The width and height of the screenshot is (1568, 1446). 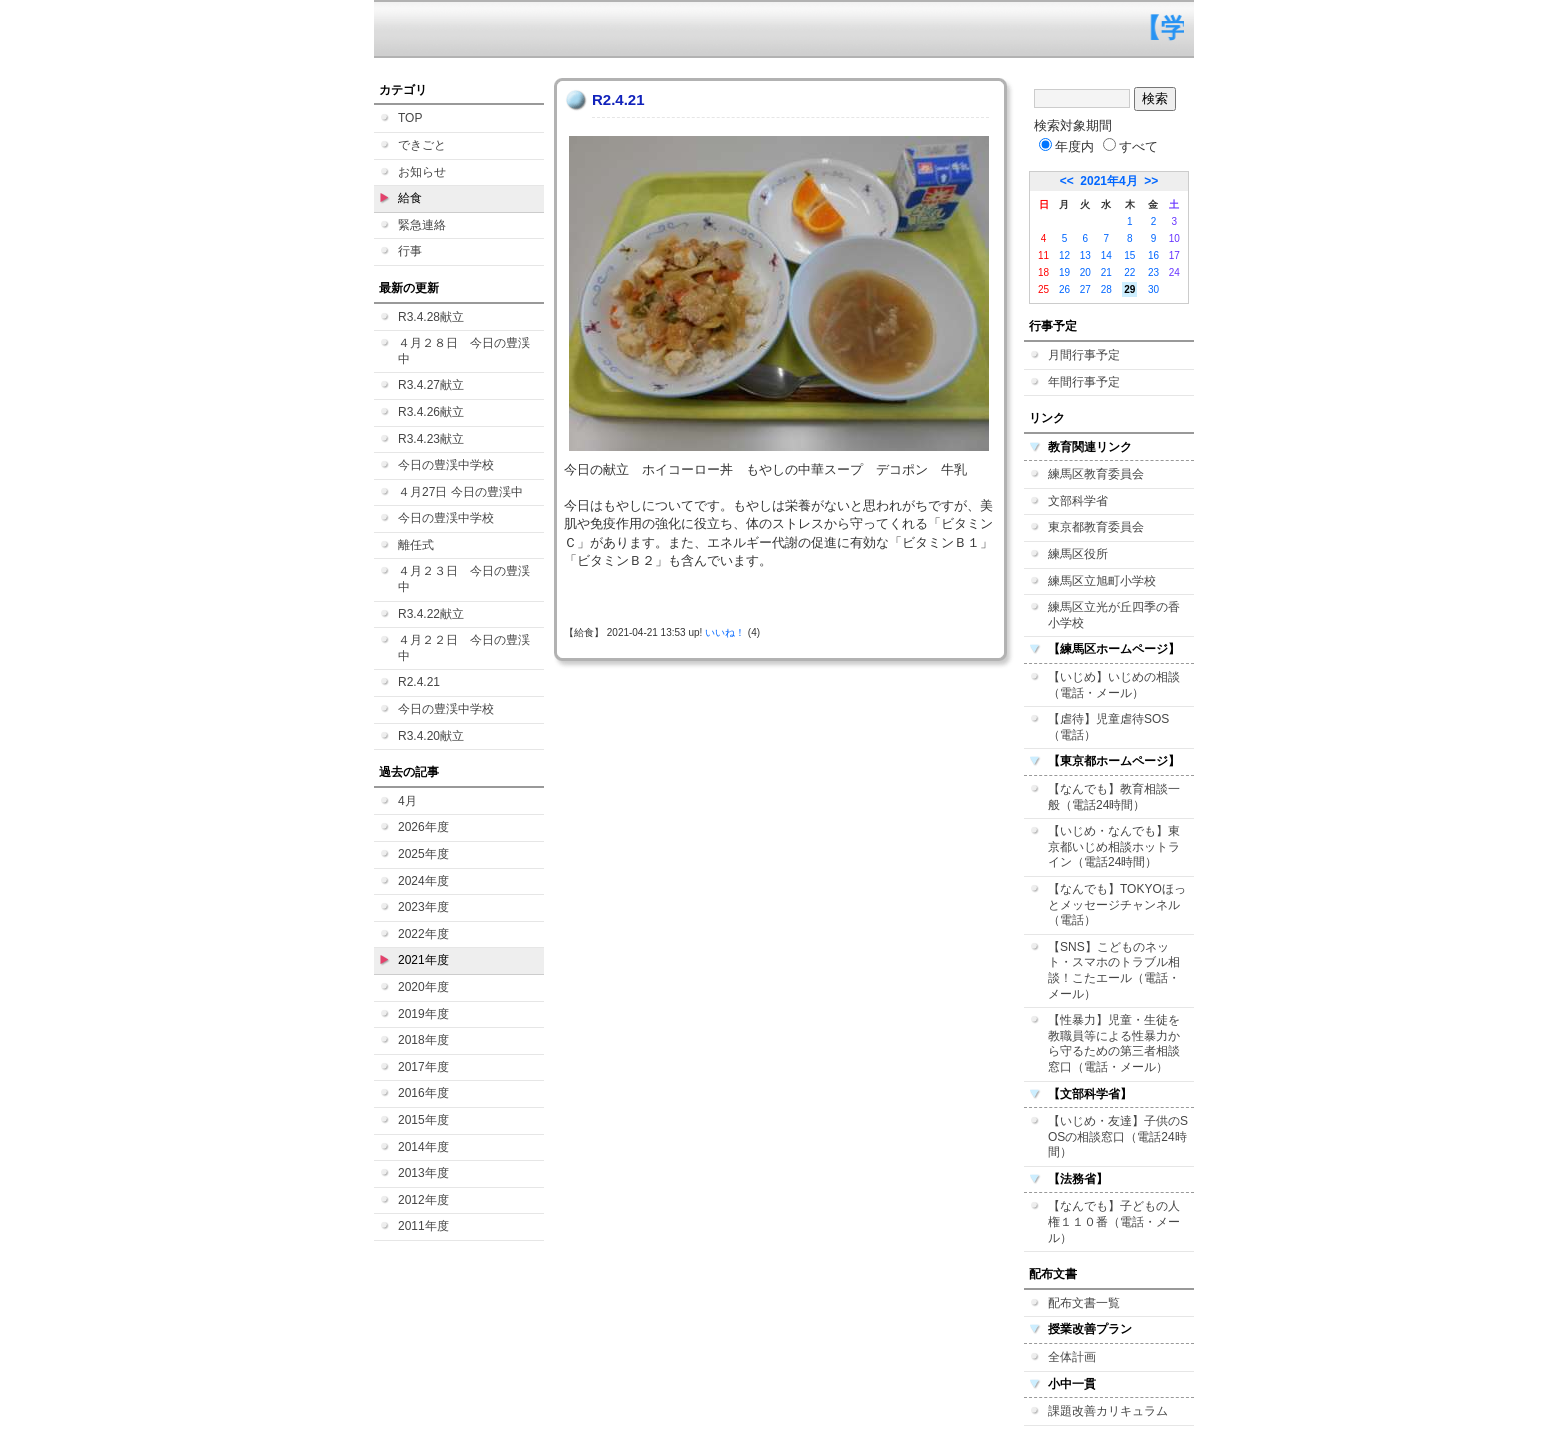 I want to click on いいね！, so click(x=725, y=632).